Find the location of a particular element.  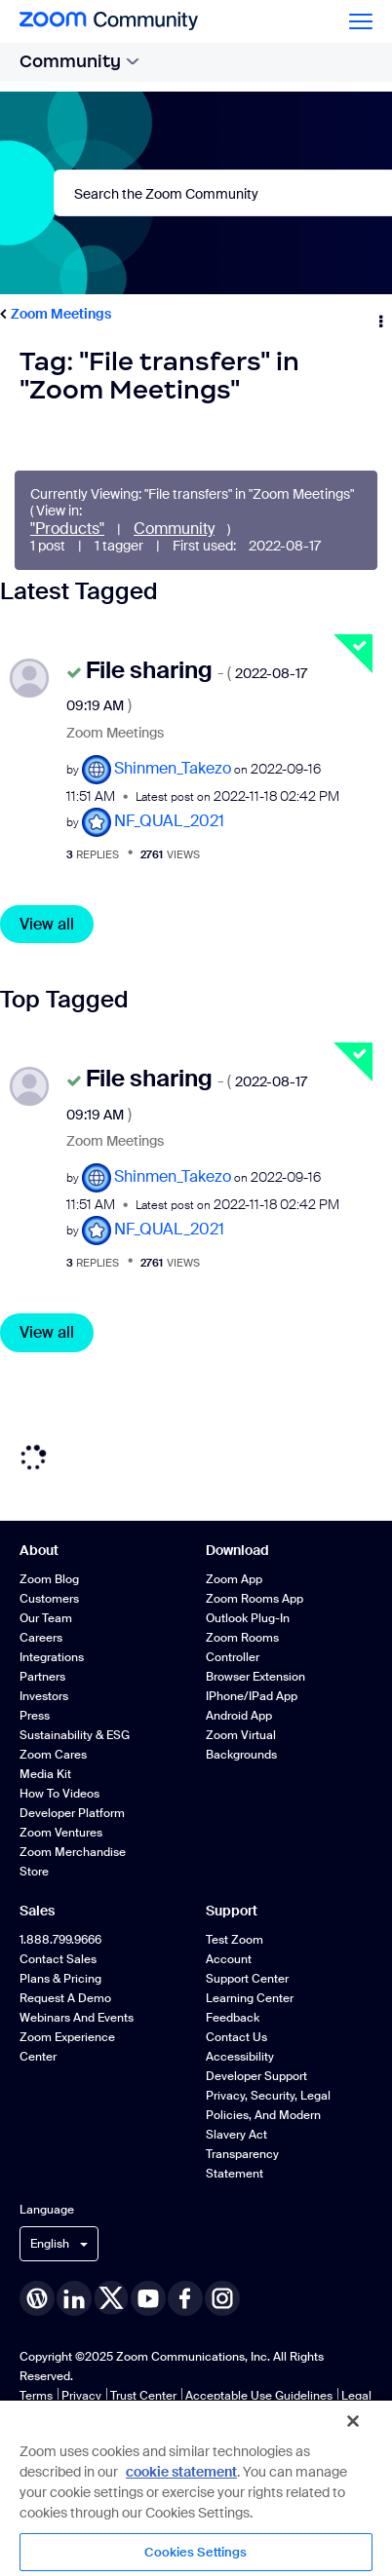

Partners is located at coordinates (42, 1677).